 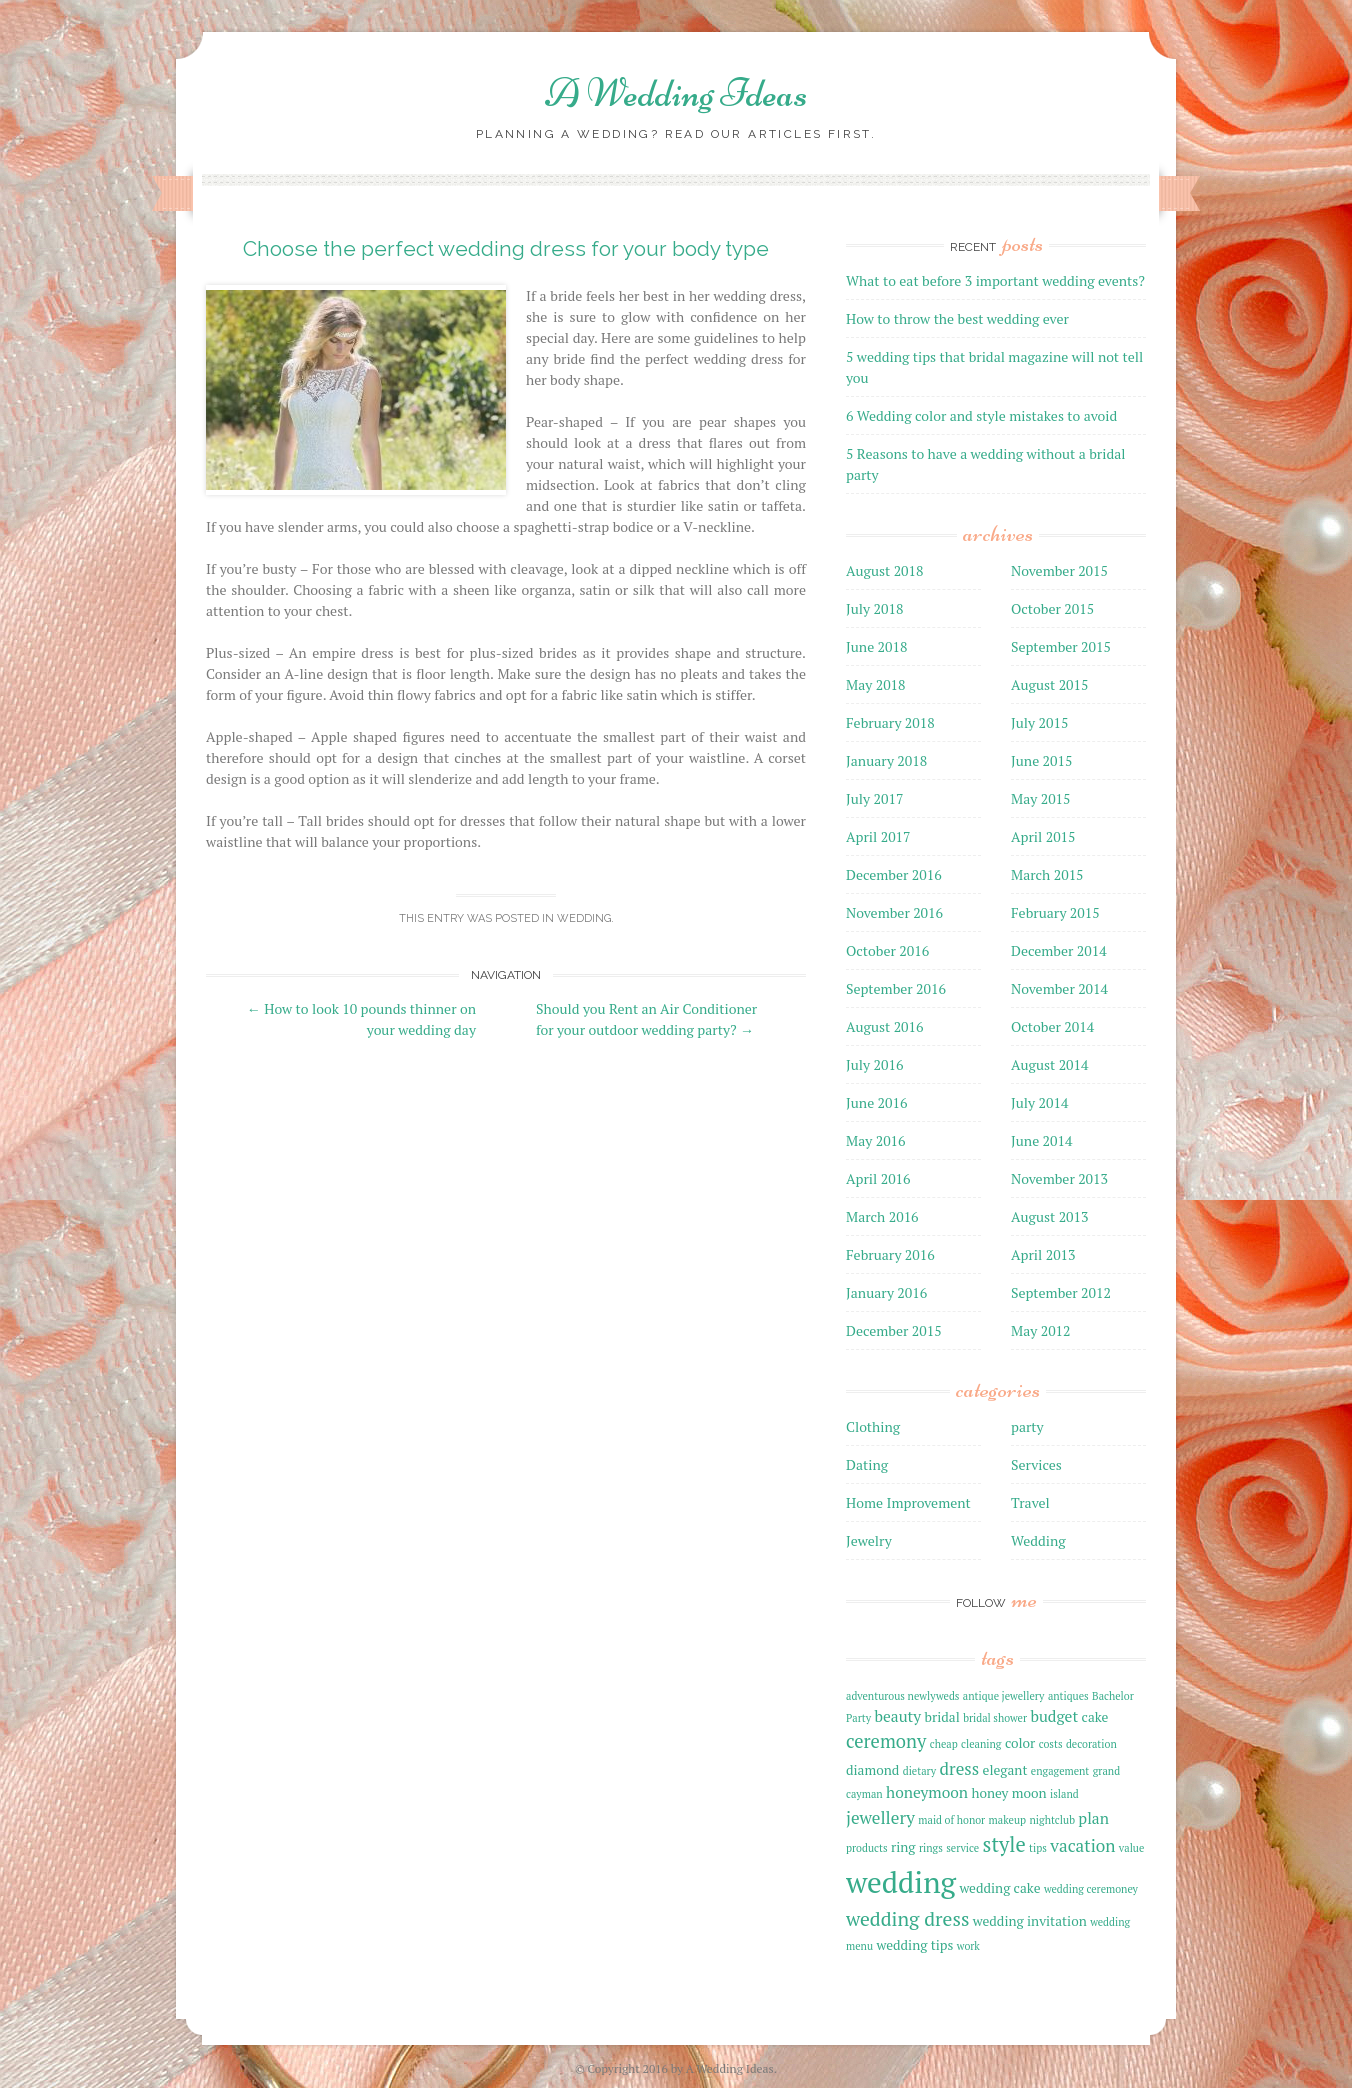 I want to click on April 2015, so click(x=1043, y=836).